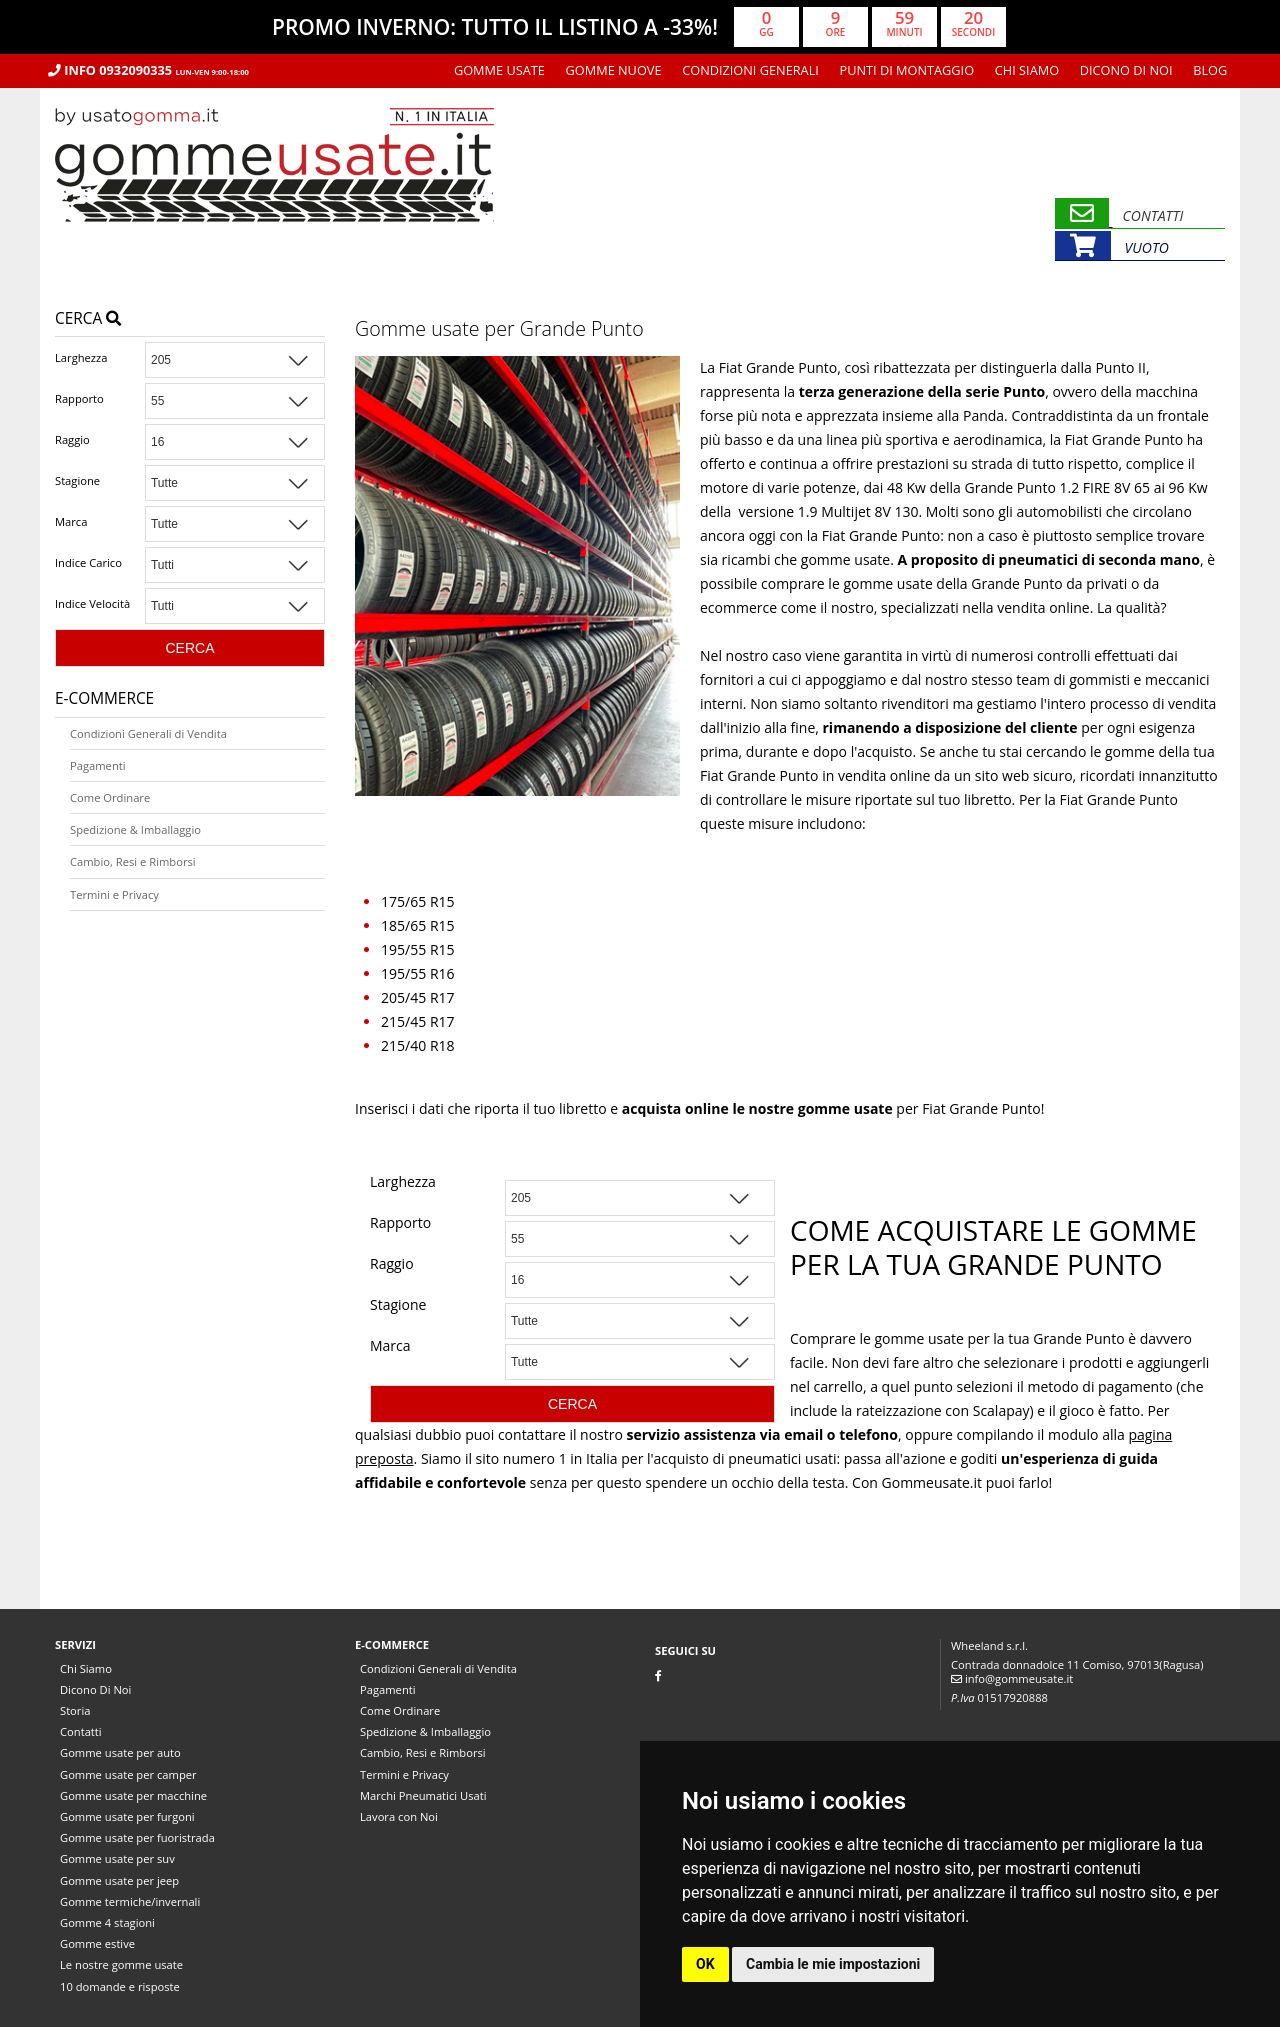  What do you see at coordinates (1210, 70) in the screenshot?
I see `Blog` at bounding box center [1210, 70].